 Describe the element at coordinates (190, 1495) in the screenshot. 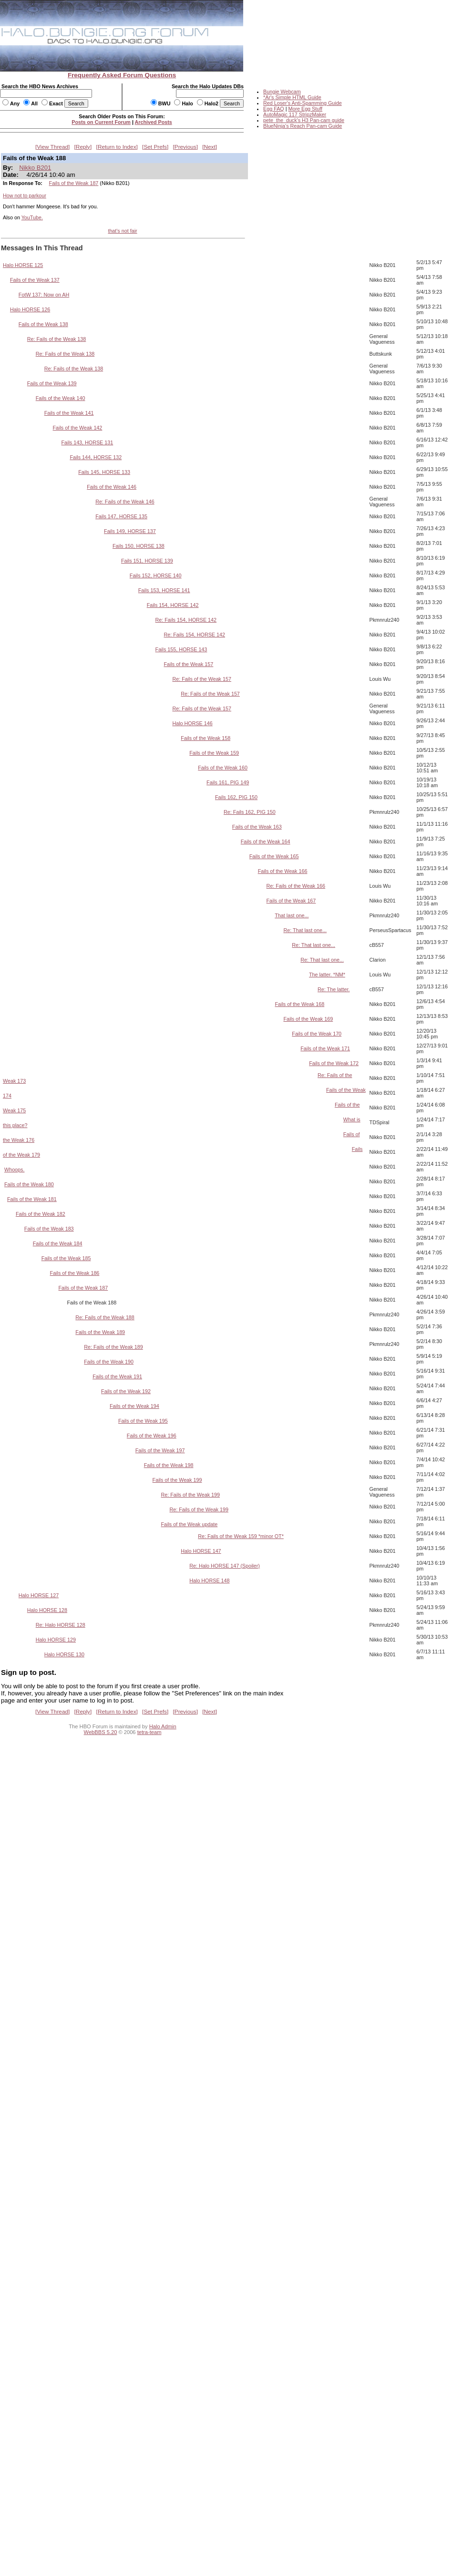

I see `Re: Fails of the Weak 199` at that location.